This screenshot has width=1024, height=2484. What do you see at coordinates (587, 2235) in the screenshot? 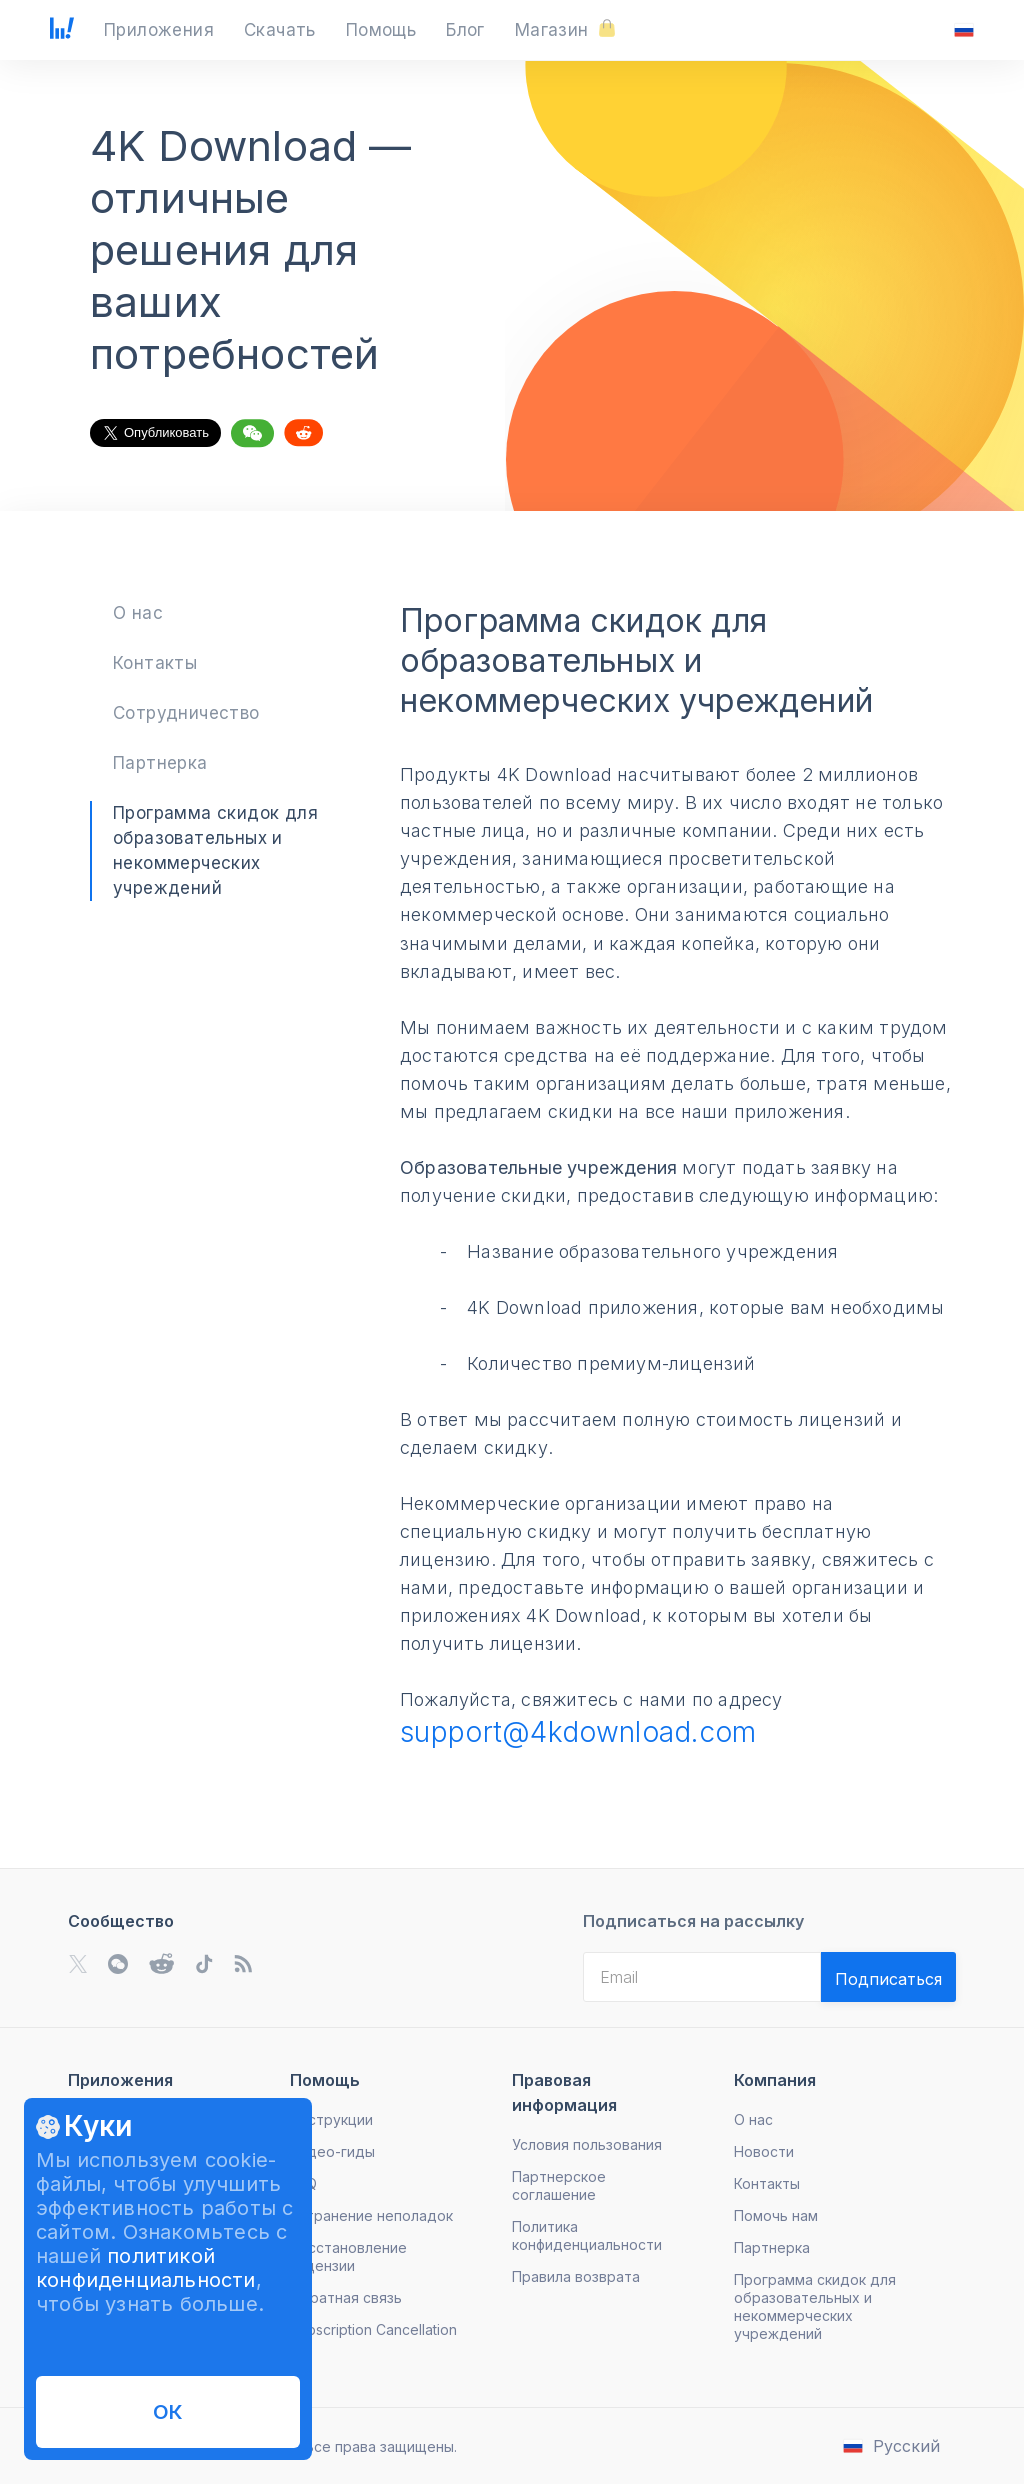
I see `Политика конфиденциальности` at bounding box center [587, 2235].